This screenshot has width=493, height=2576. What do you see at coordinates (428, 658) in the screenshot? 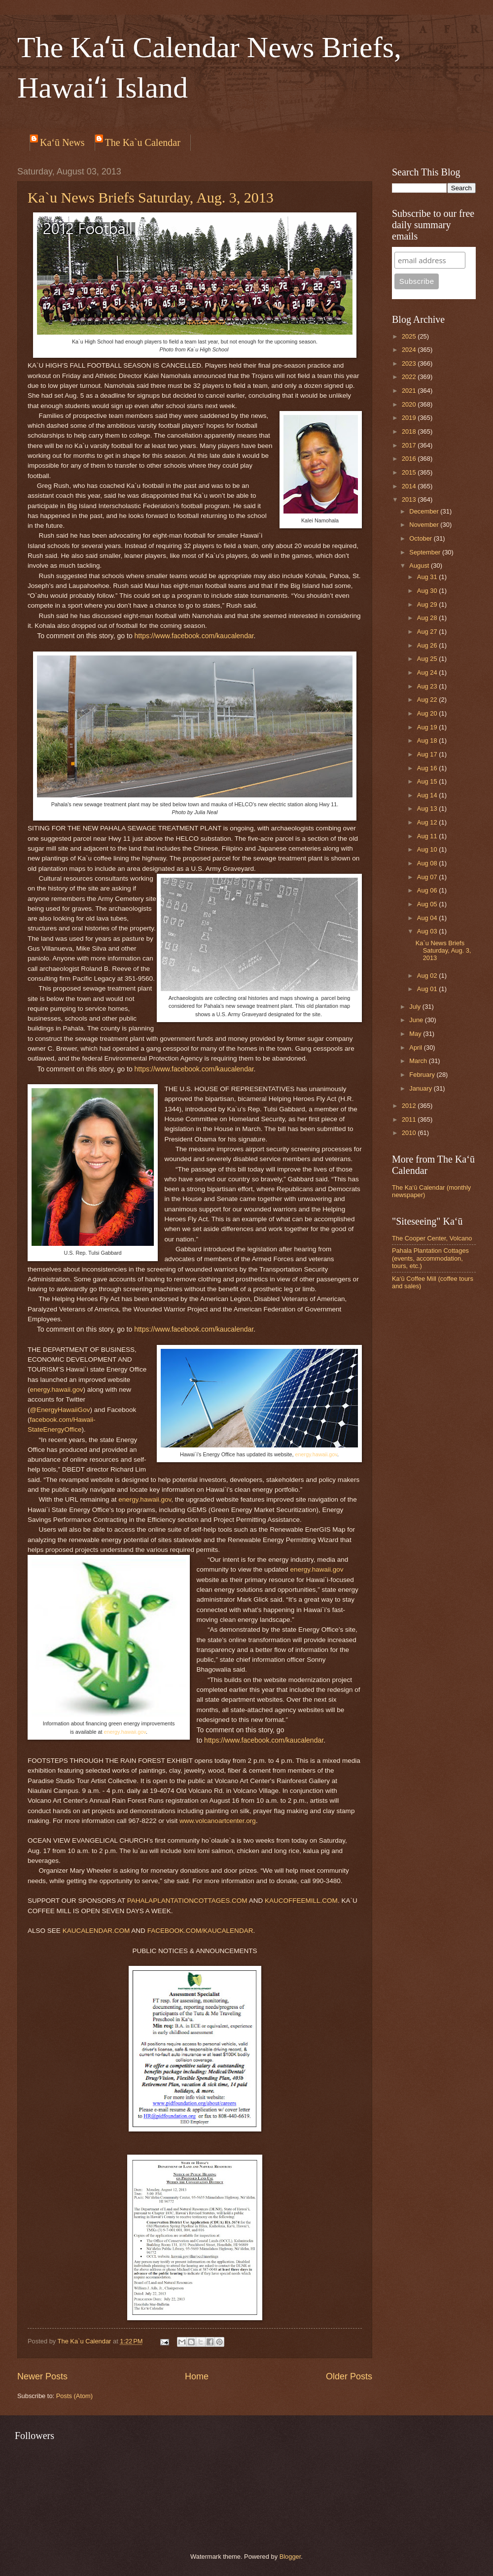
I see `Aug 25` at bounding box center [428, 658].